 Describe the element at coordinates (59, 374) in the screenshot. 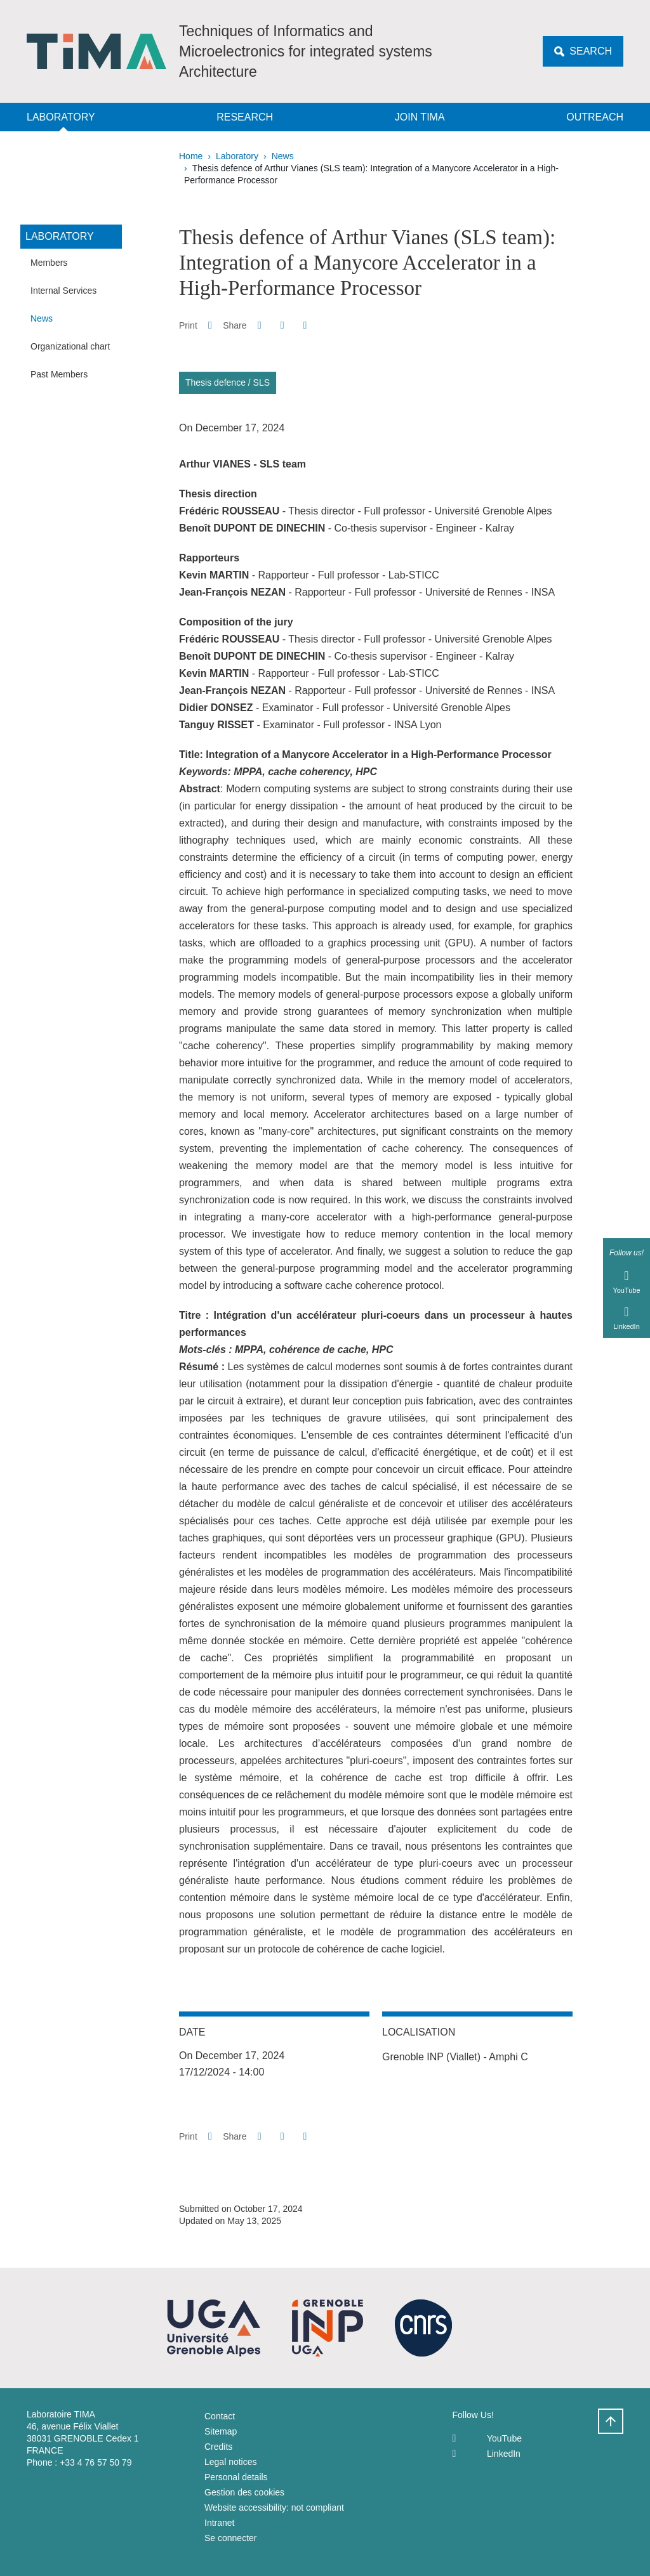

I see `Past Members` at that location.